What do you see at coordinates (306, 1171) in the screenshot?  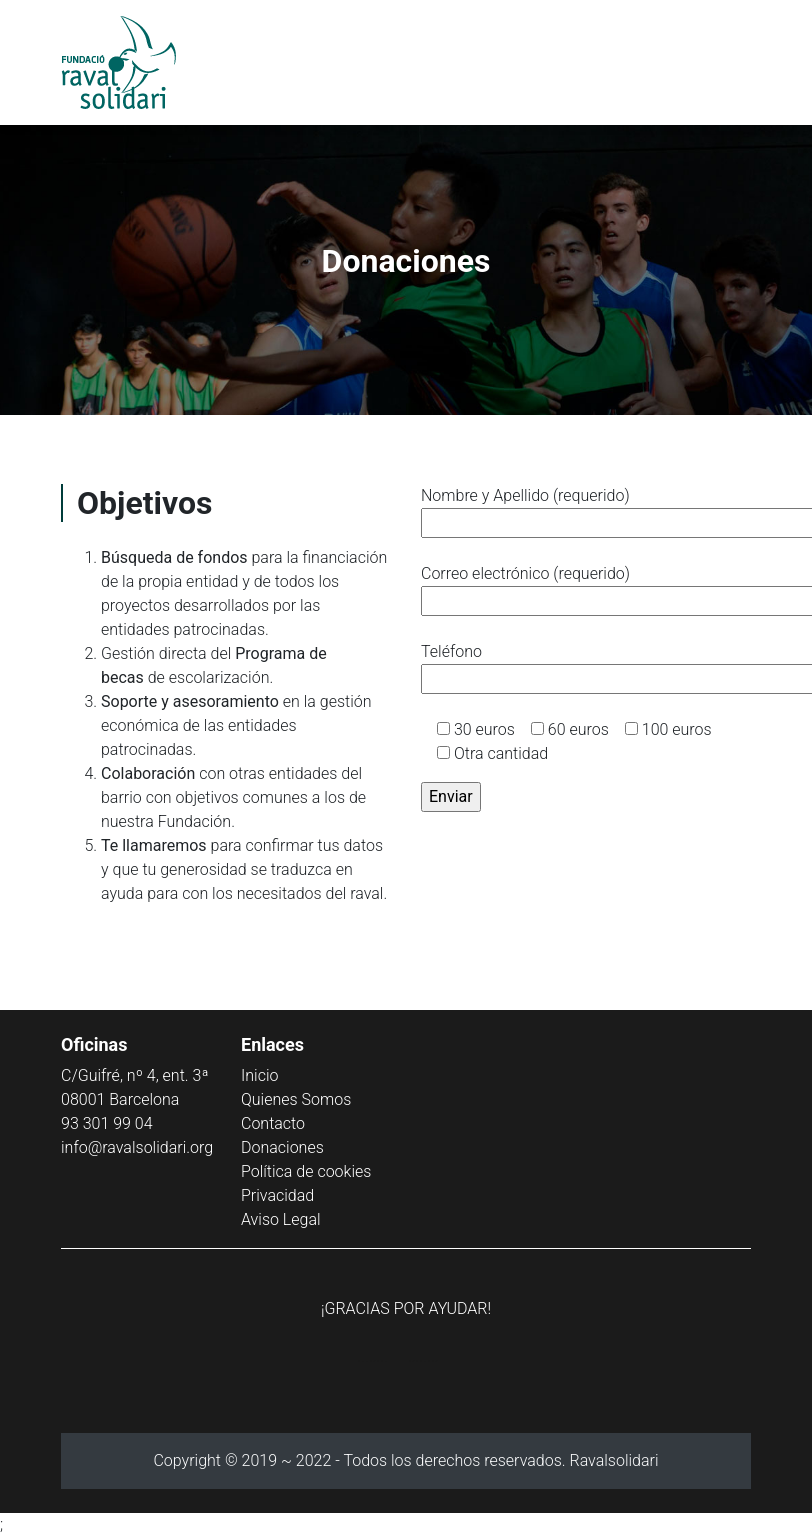 I see `Política de cookies` at bounding box center [306, 1171].